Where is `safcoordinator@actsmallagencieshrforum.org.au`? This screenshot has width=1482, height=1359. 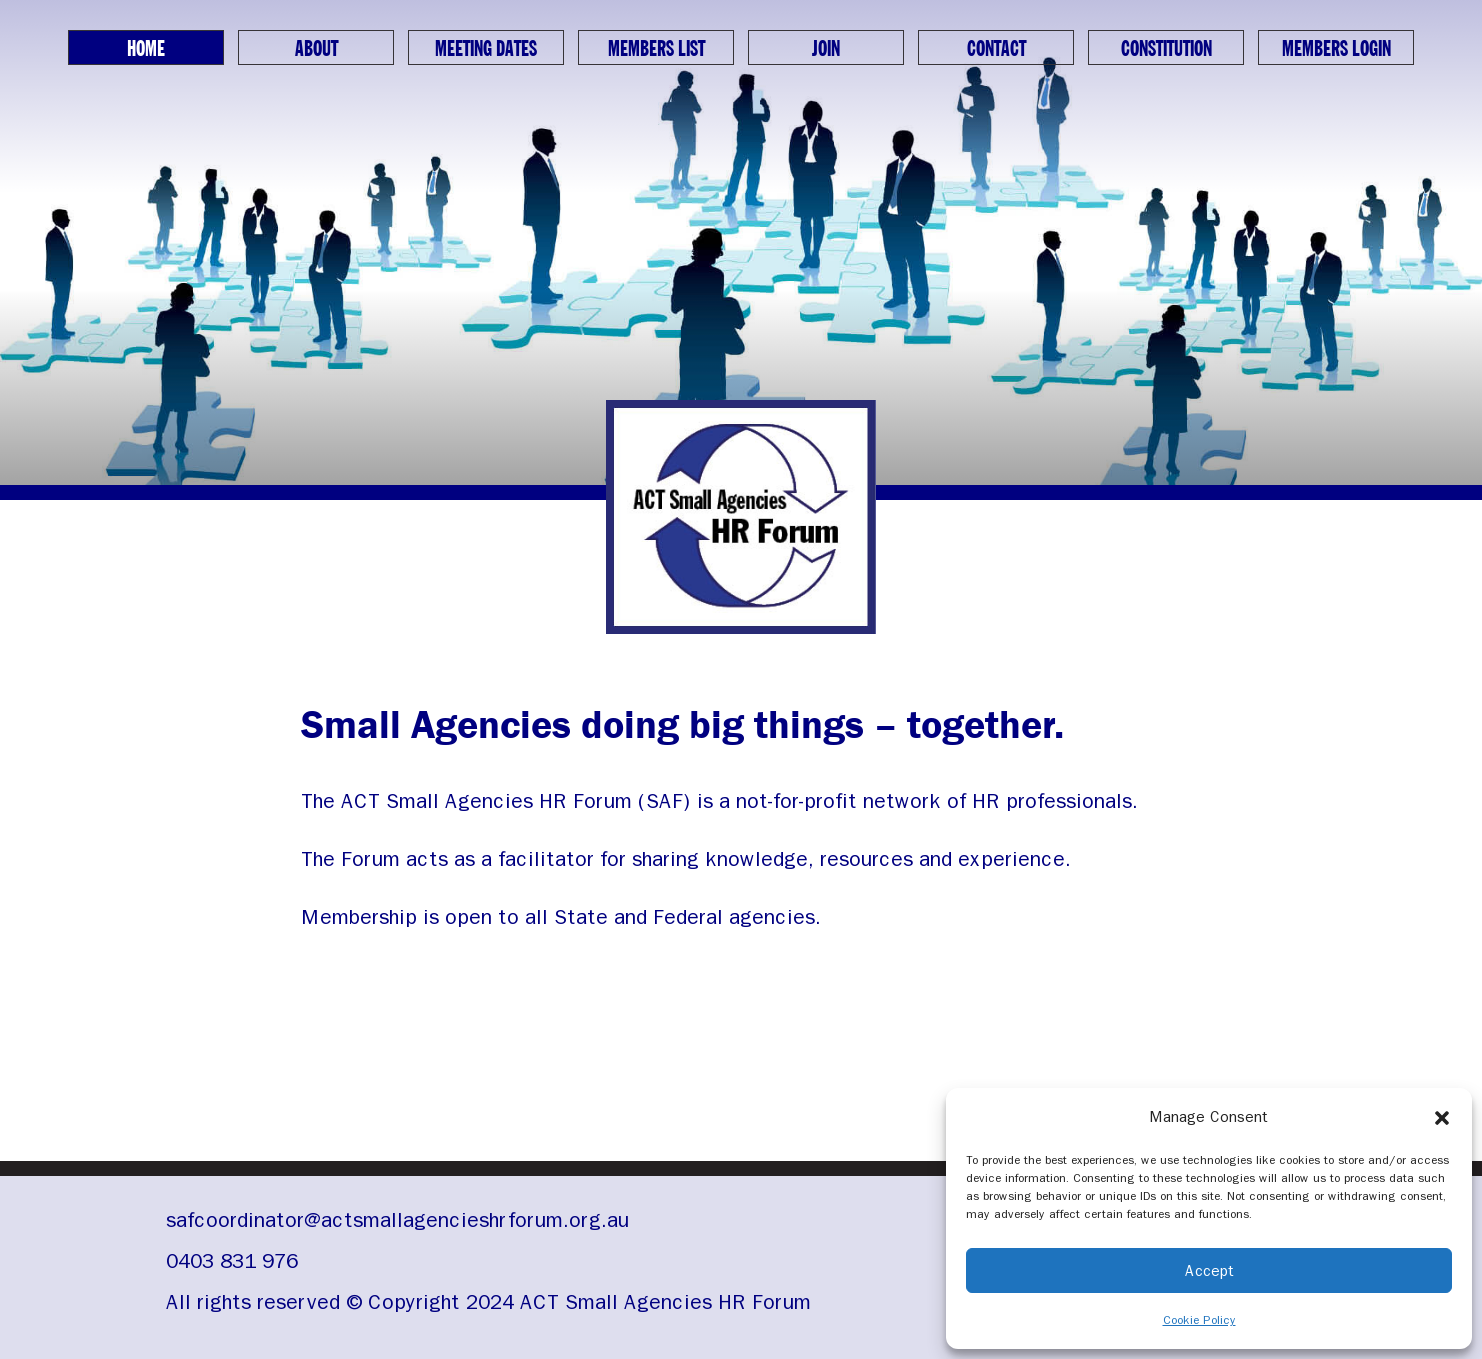
safcoordinator@actsmallagencieshrforum.org.au is located at coordinates (397, 1220).